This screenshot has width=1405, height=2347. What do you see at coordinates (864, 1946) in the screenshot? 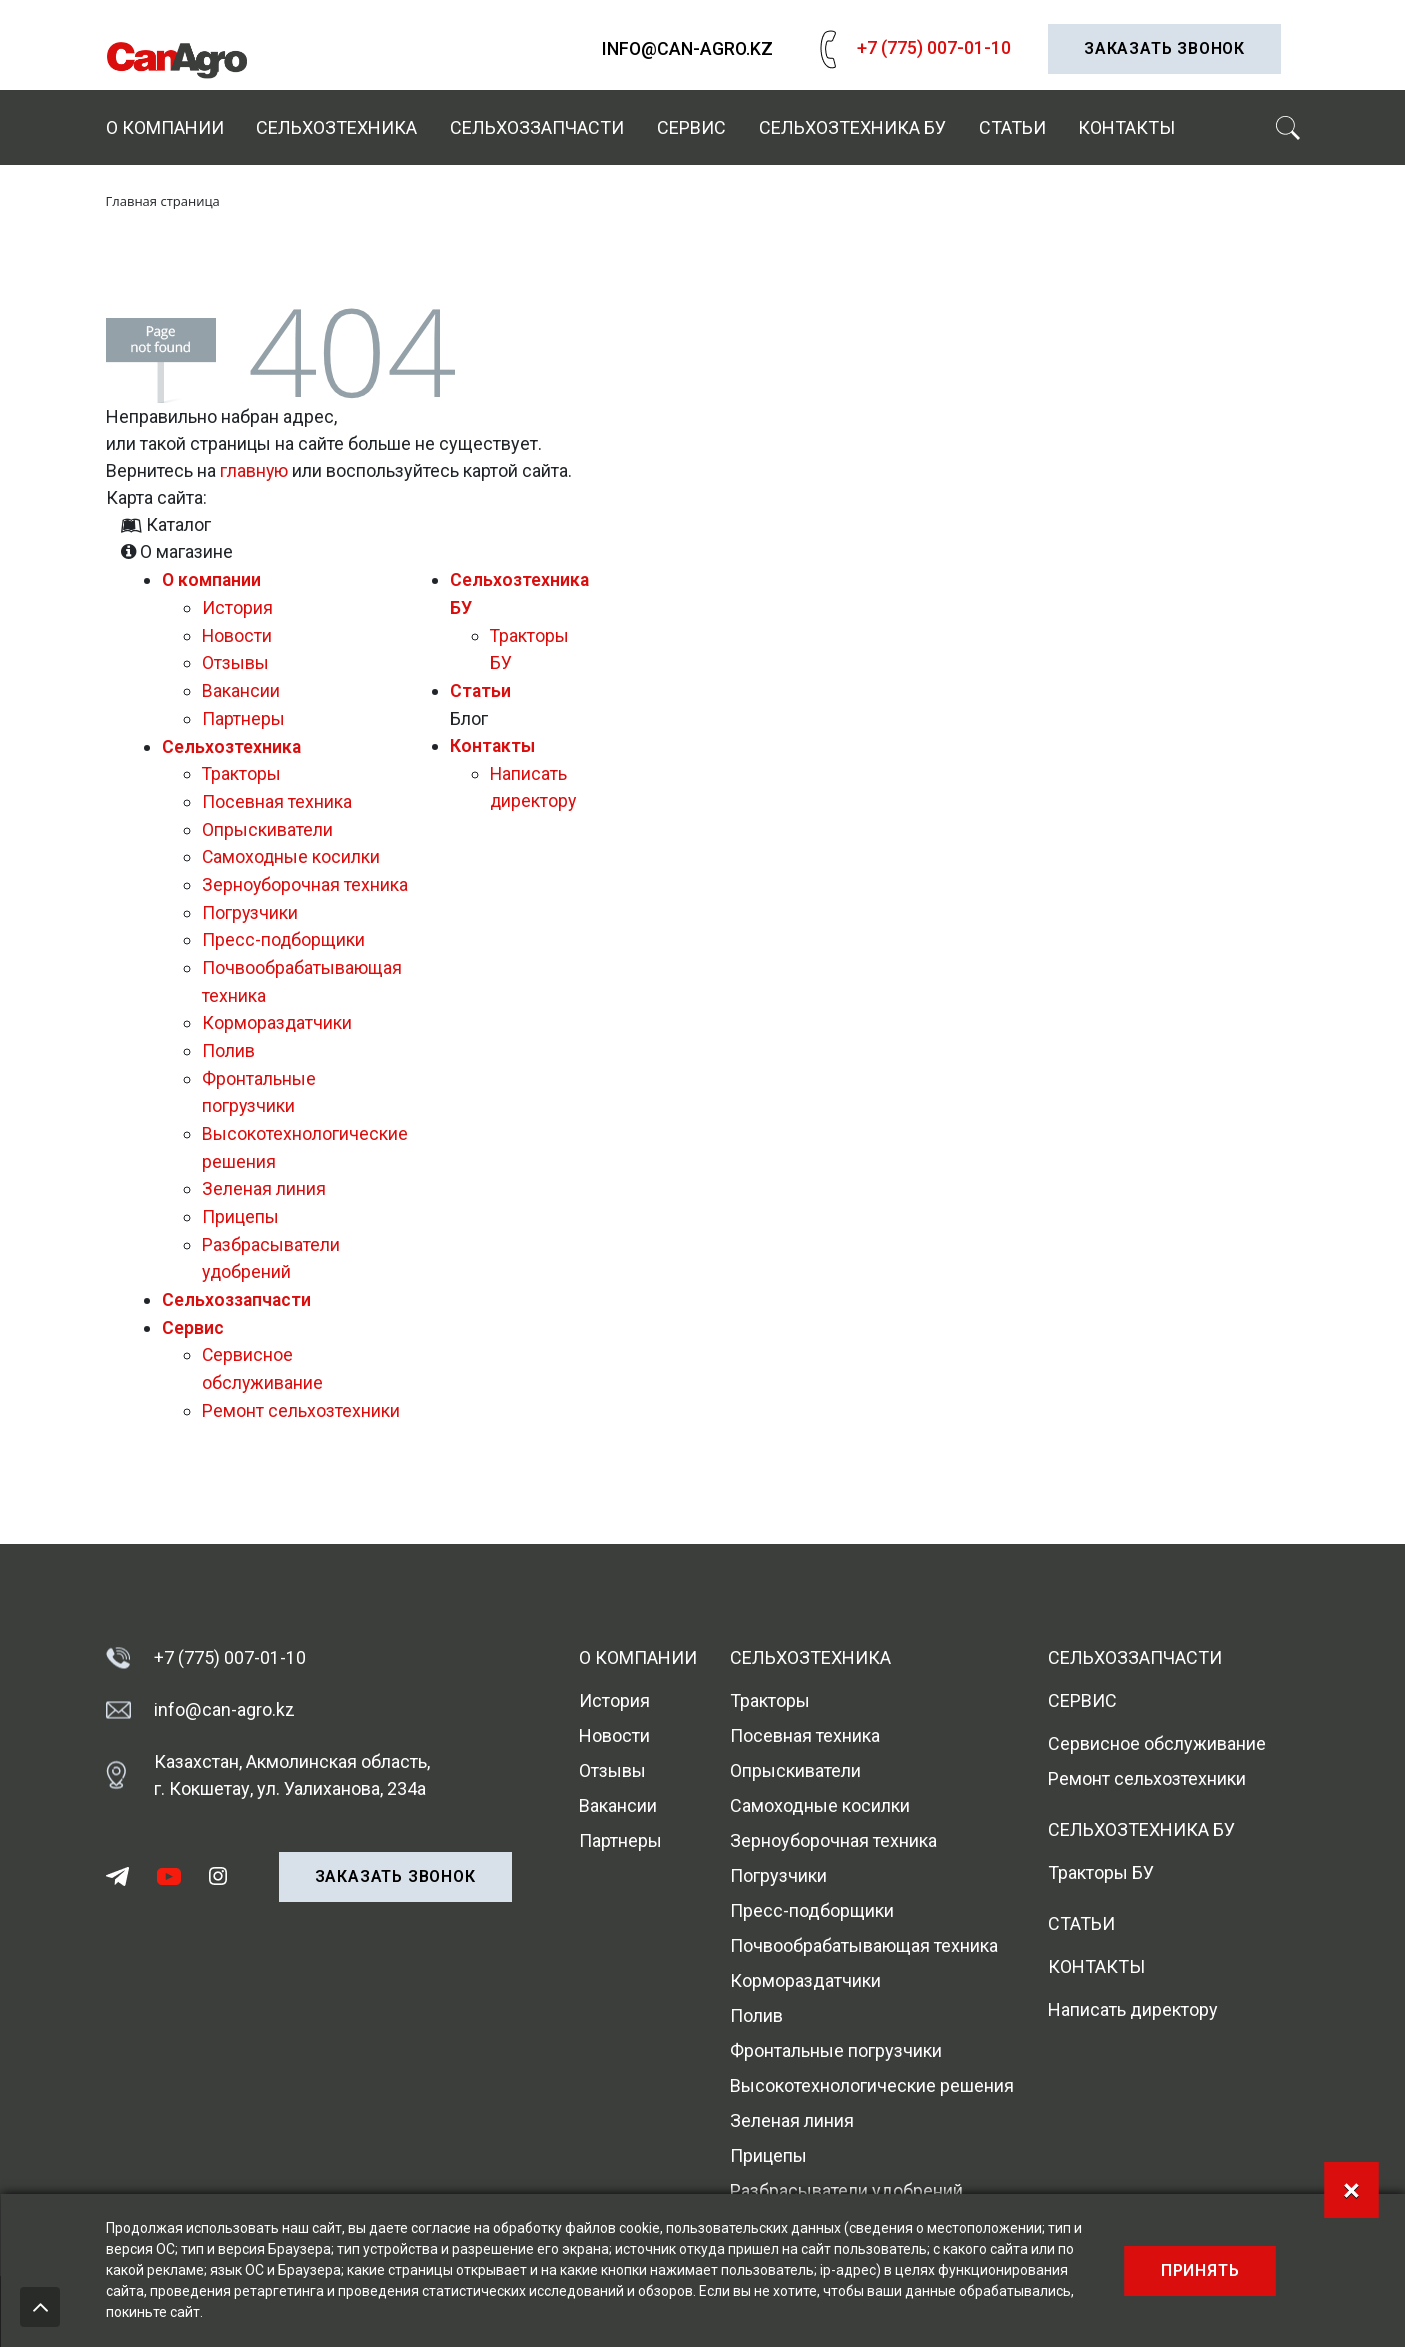
I see `Почвообрабатывающая техника` at bounding box center [864, 1946].